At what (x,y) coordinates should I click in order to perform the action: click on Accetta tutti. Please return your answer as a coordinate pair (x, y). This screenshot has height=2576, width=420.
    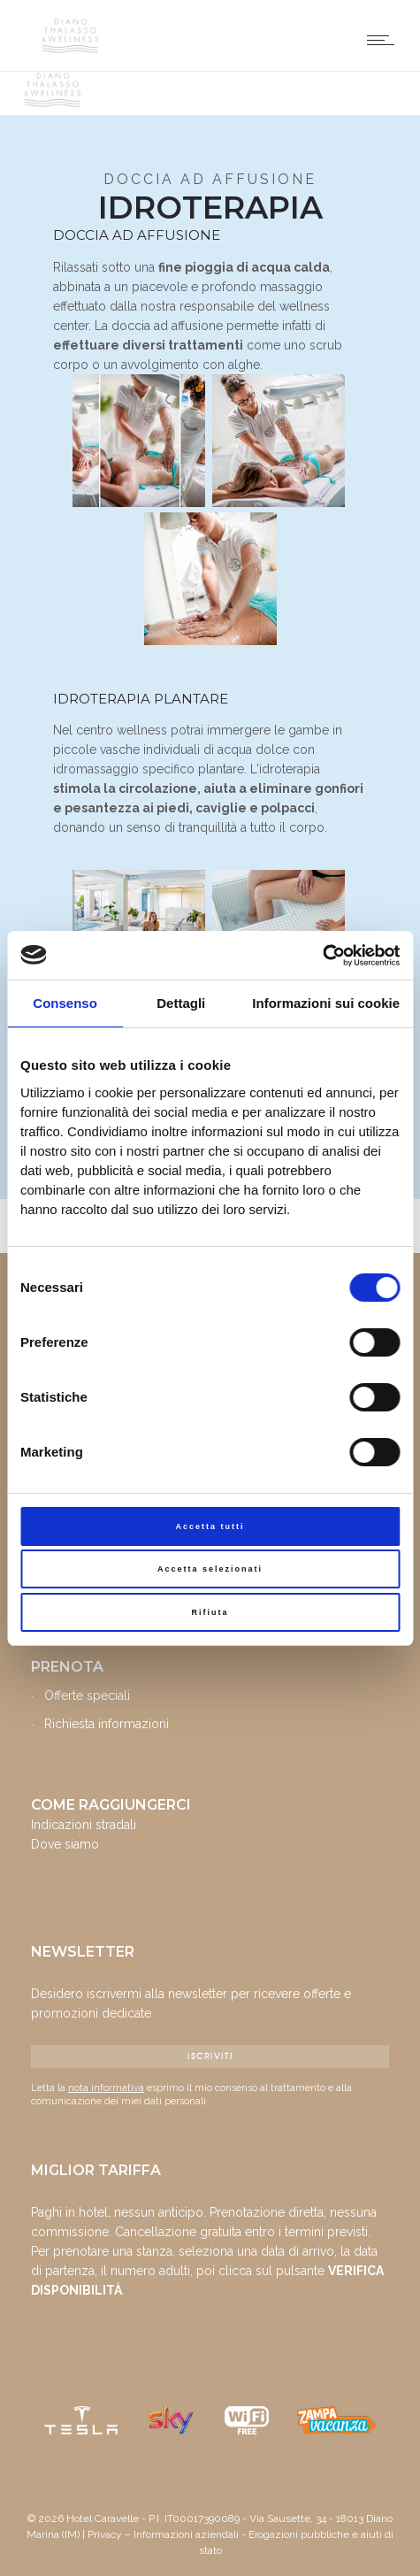
    Looking at the image, I should click on (209, 1526).